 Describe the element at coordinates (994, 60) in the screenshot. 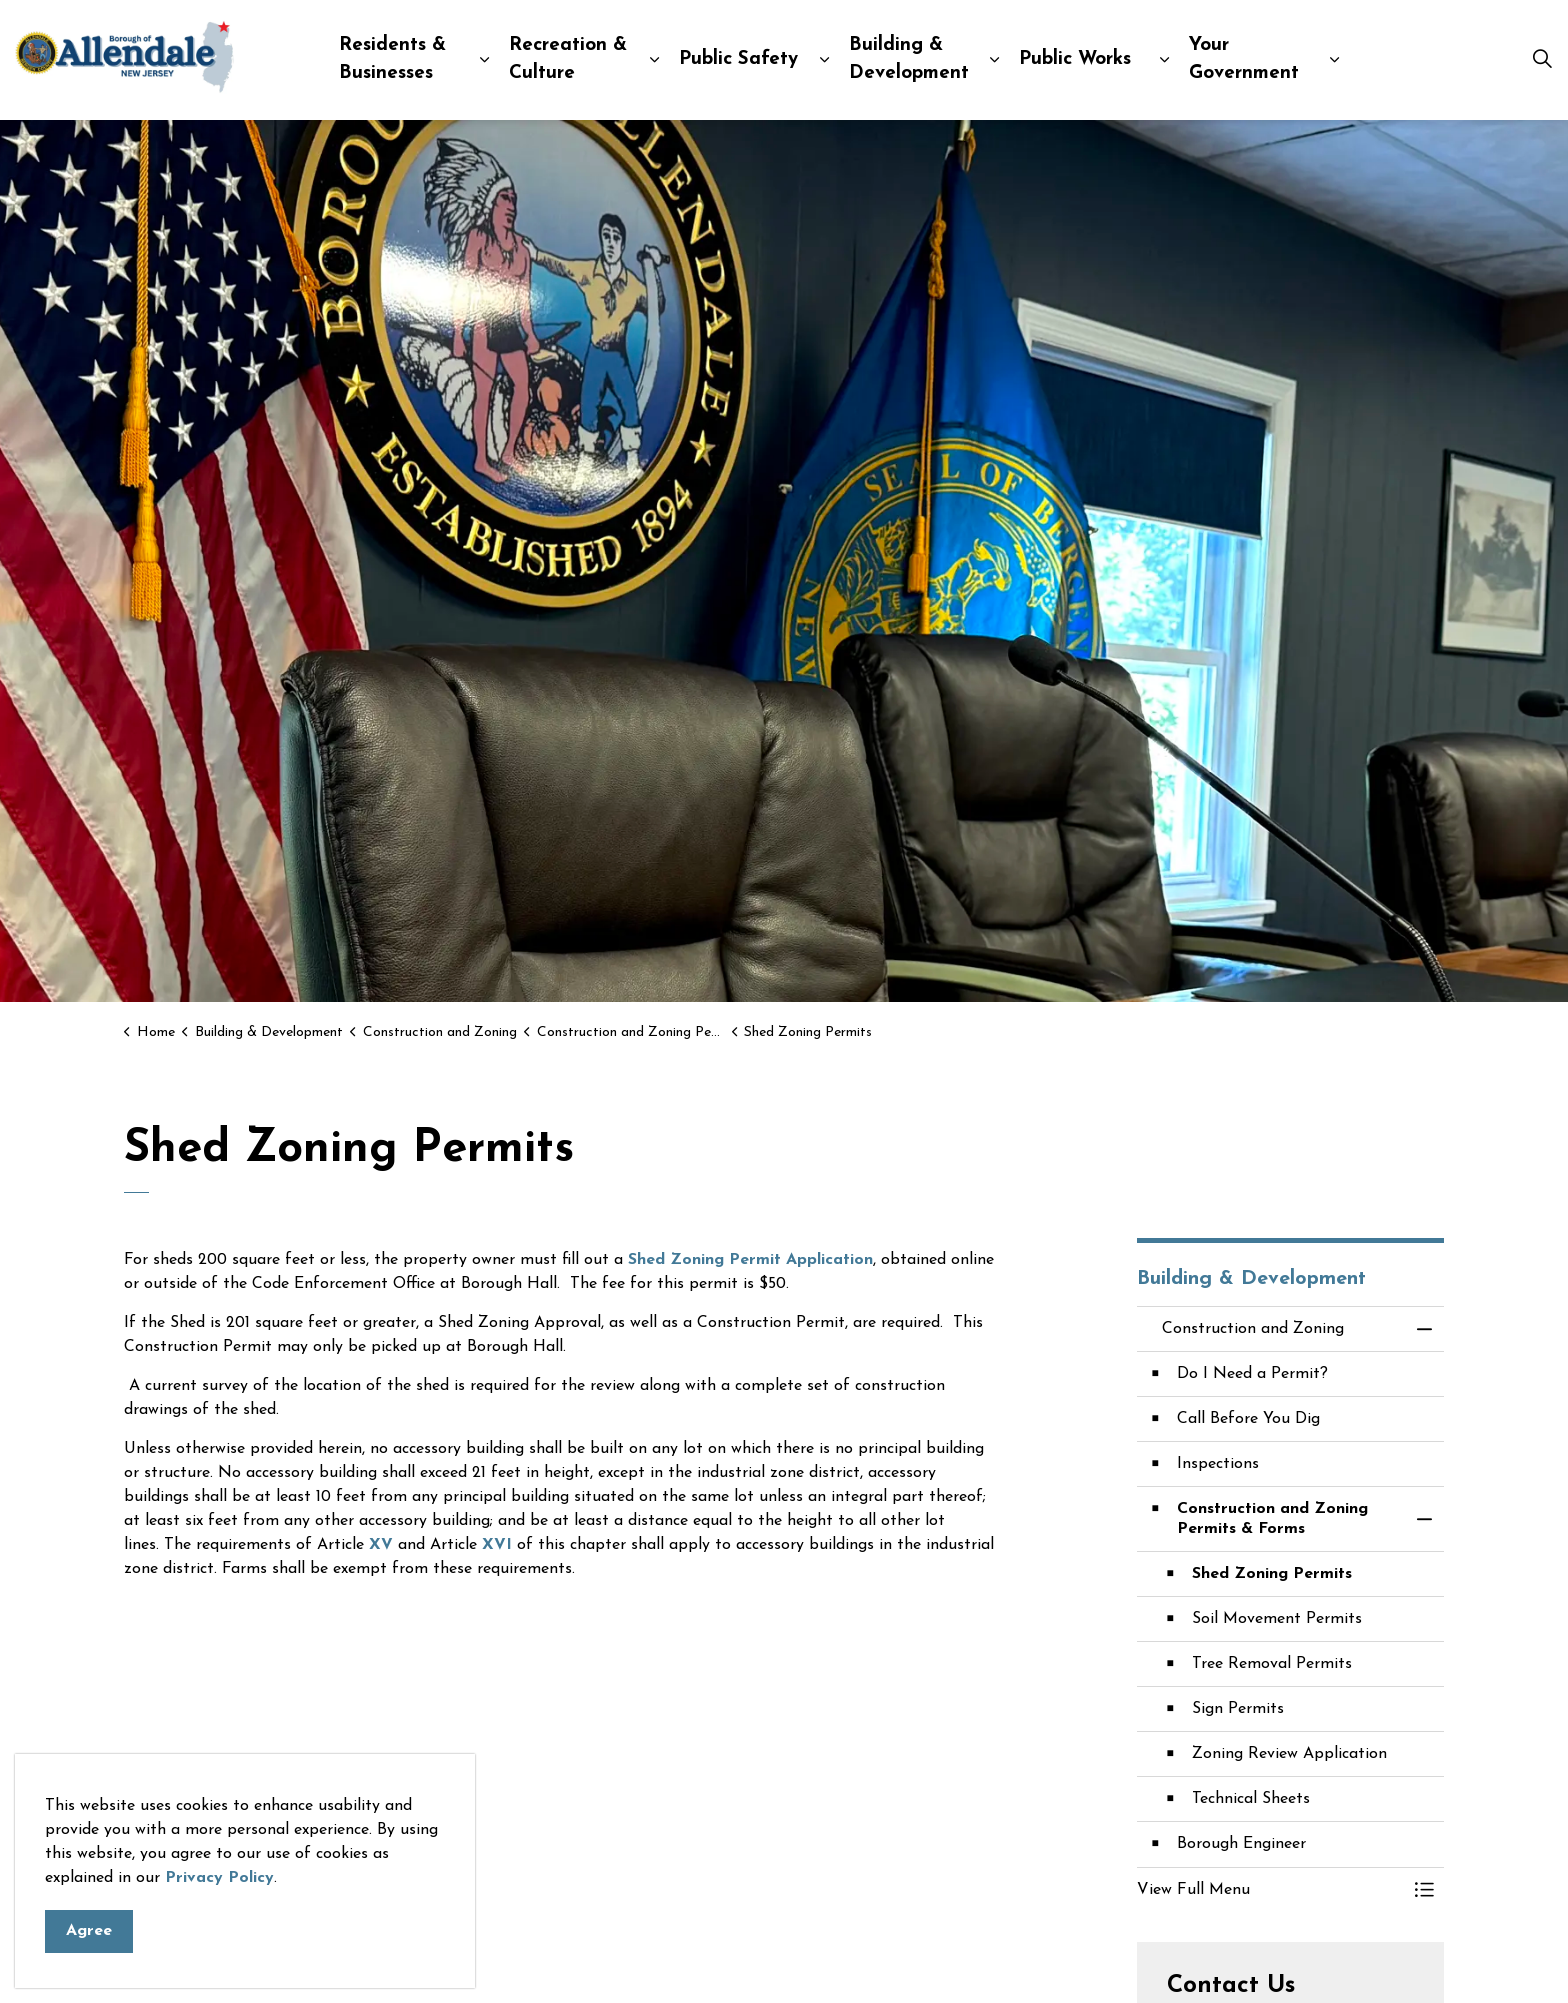

I see `[Expand sub pages Building & Development]` at that location.